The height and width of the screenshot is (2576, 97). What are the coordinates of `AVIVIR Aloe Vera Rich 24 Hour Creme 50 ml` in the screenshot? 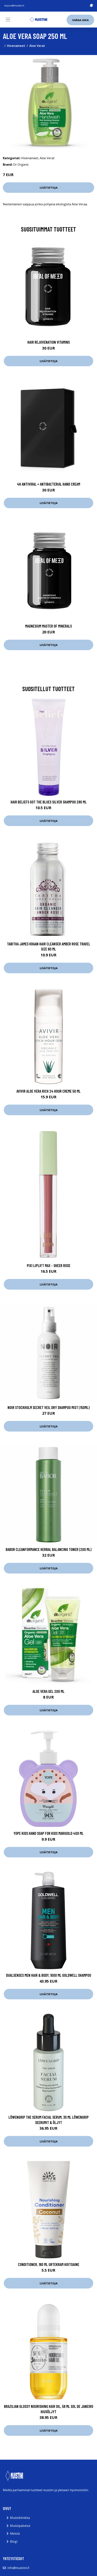 It's located at (48, 1091).